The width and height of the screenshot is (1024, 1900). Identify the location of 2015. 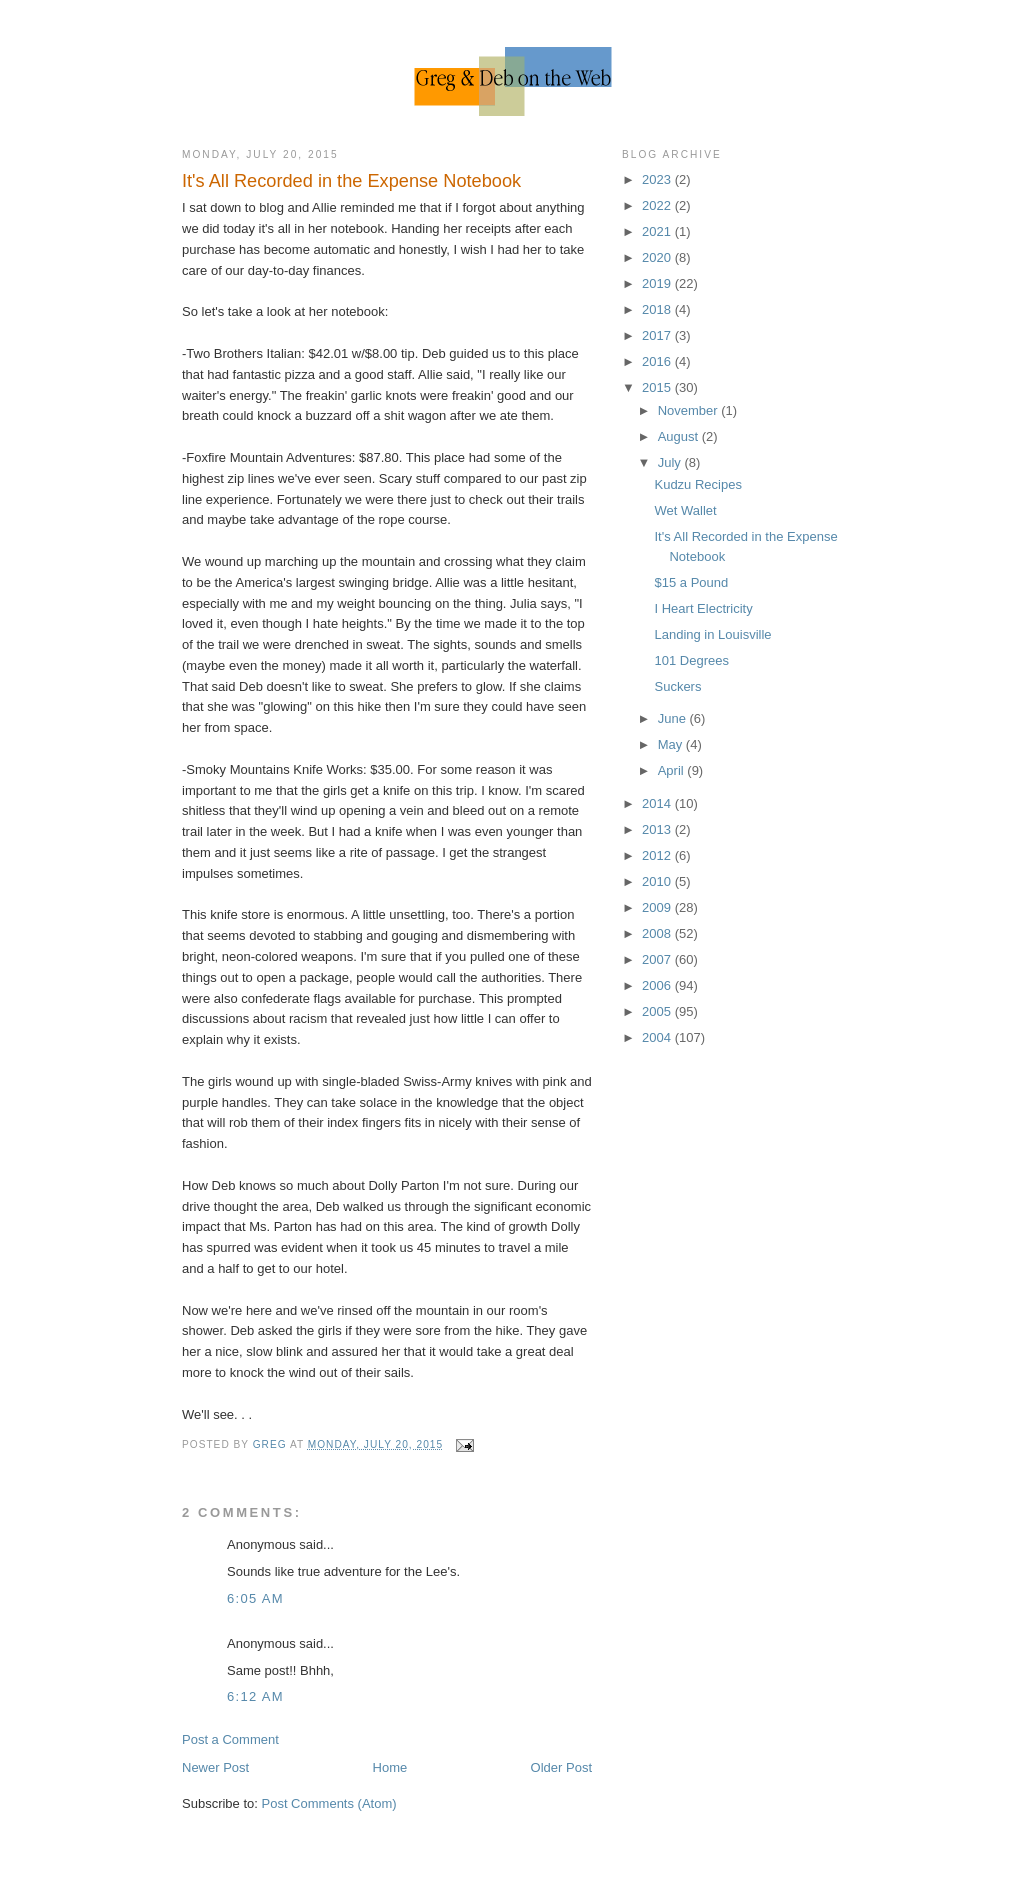
(658, 387).